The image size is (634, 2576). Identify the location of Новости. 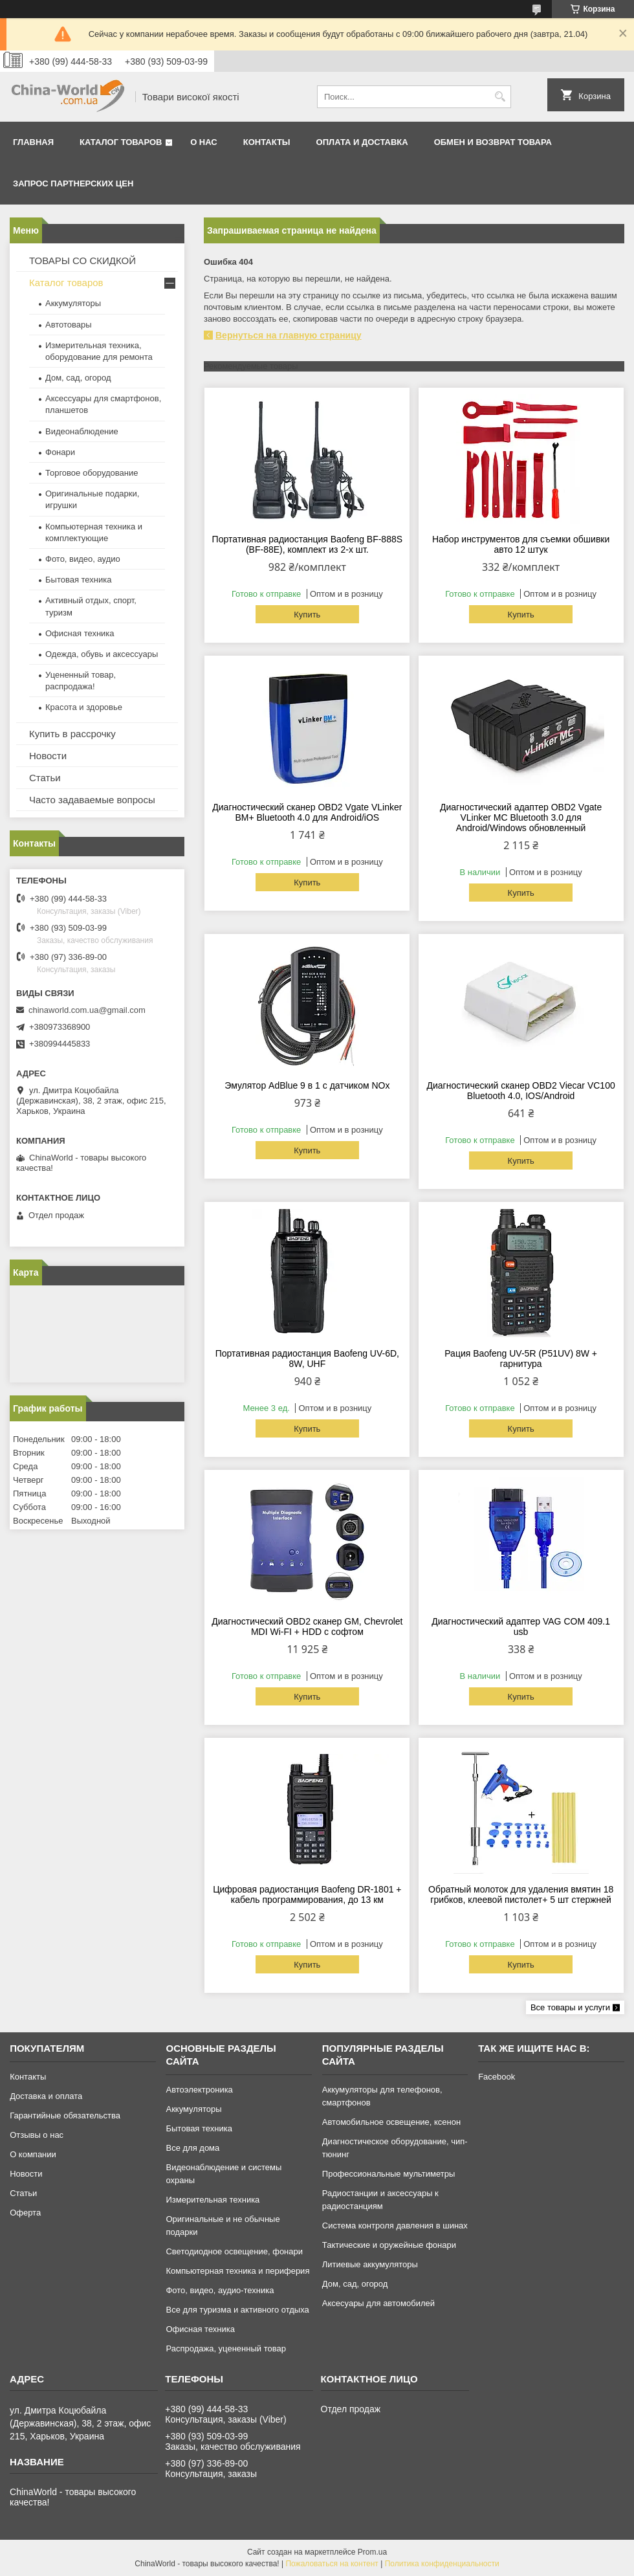
(48, 755).